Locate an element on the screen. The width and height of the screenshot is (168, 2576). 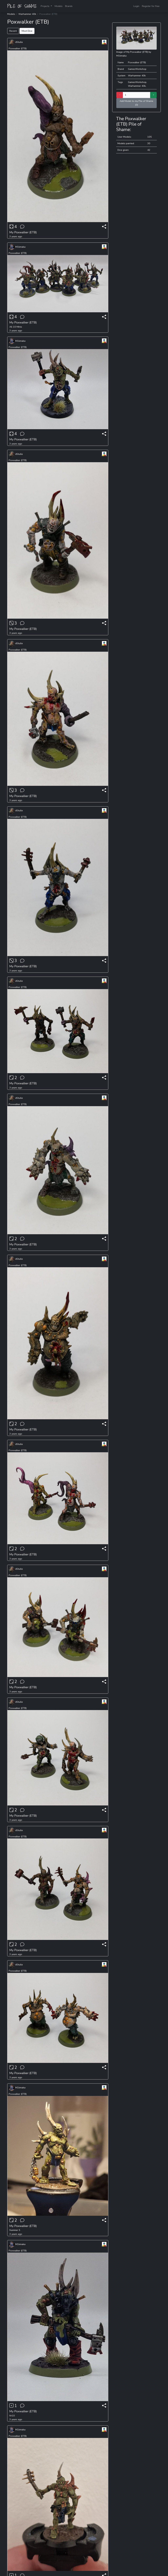
Recent is located at coordinates (13, 31).